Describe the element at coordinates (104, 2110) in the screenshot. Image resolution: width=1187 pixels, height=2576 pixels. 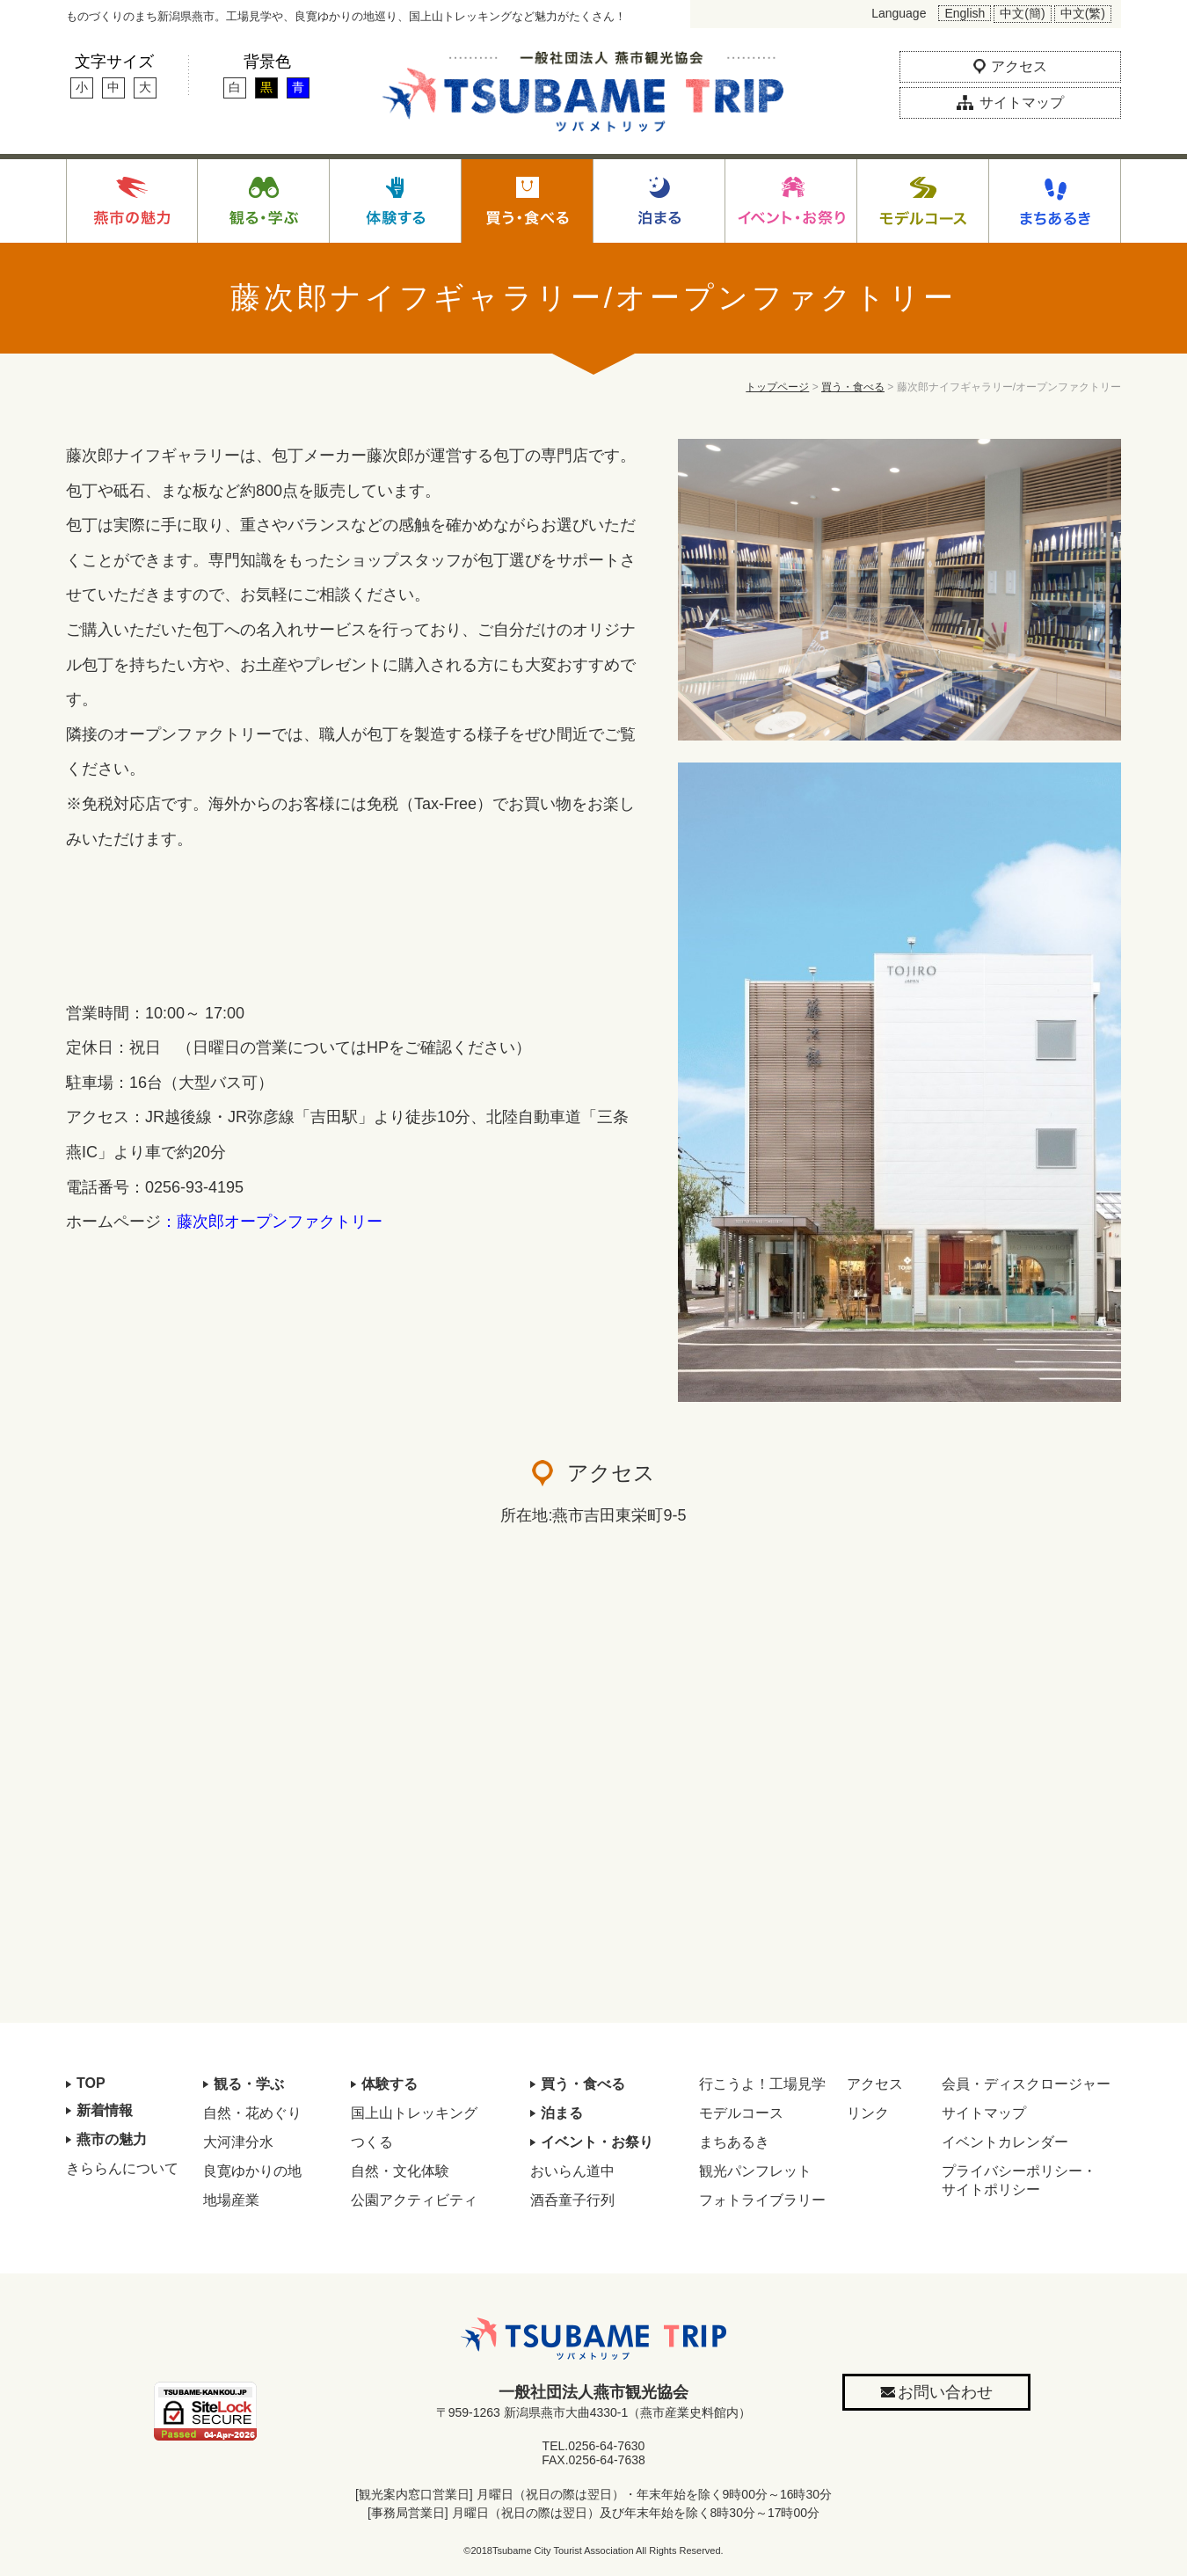
I see `新着情報` at that location.